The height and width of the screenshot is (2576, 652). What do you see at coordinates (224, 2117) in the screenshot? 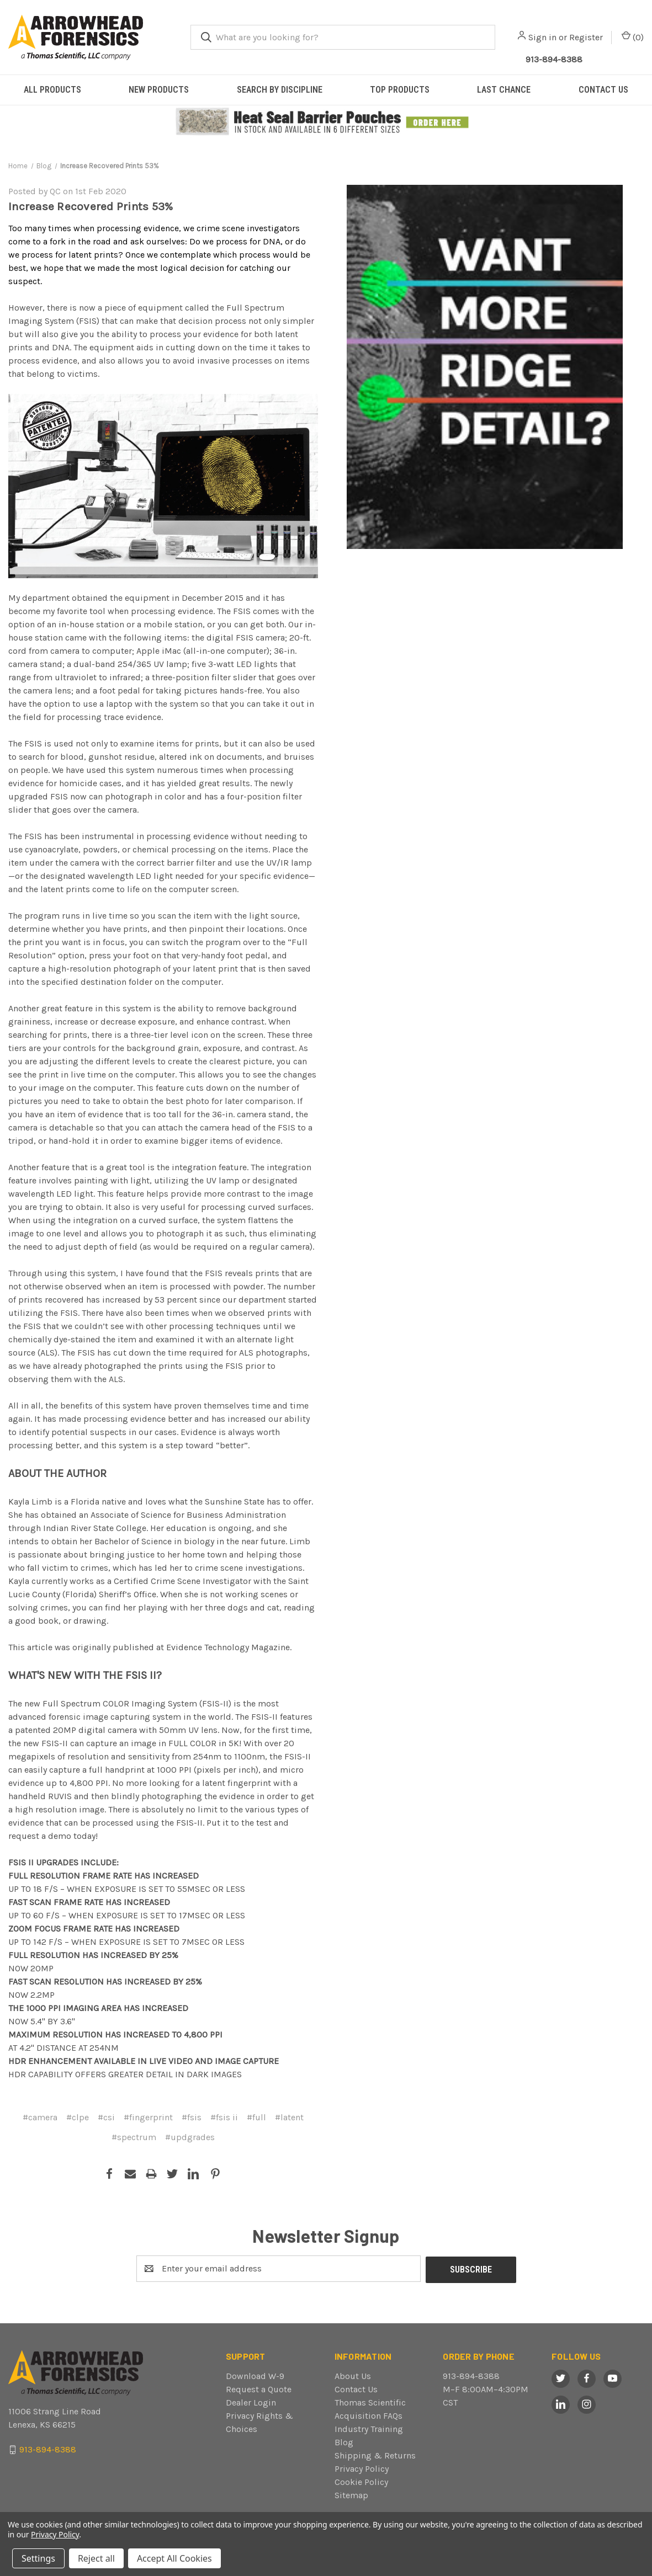
I see `#fsis ii` at bounding box center [224, 2117].